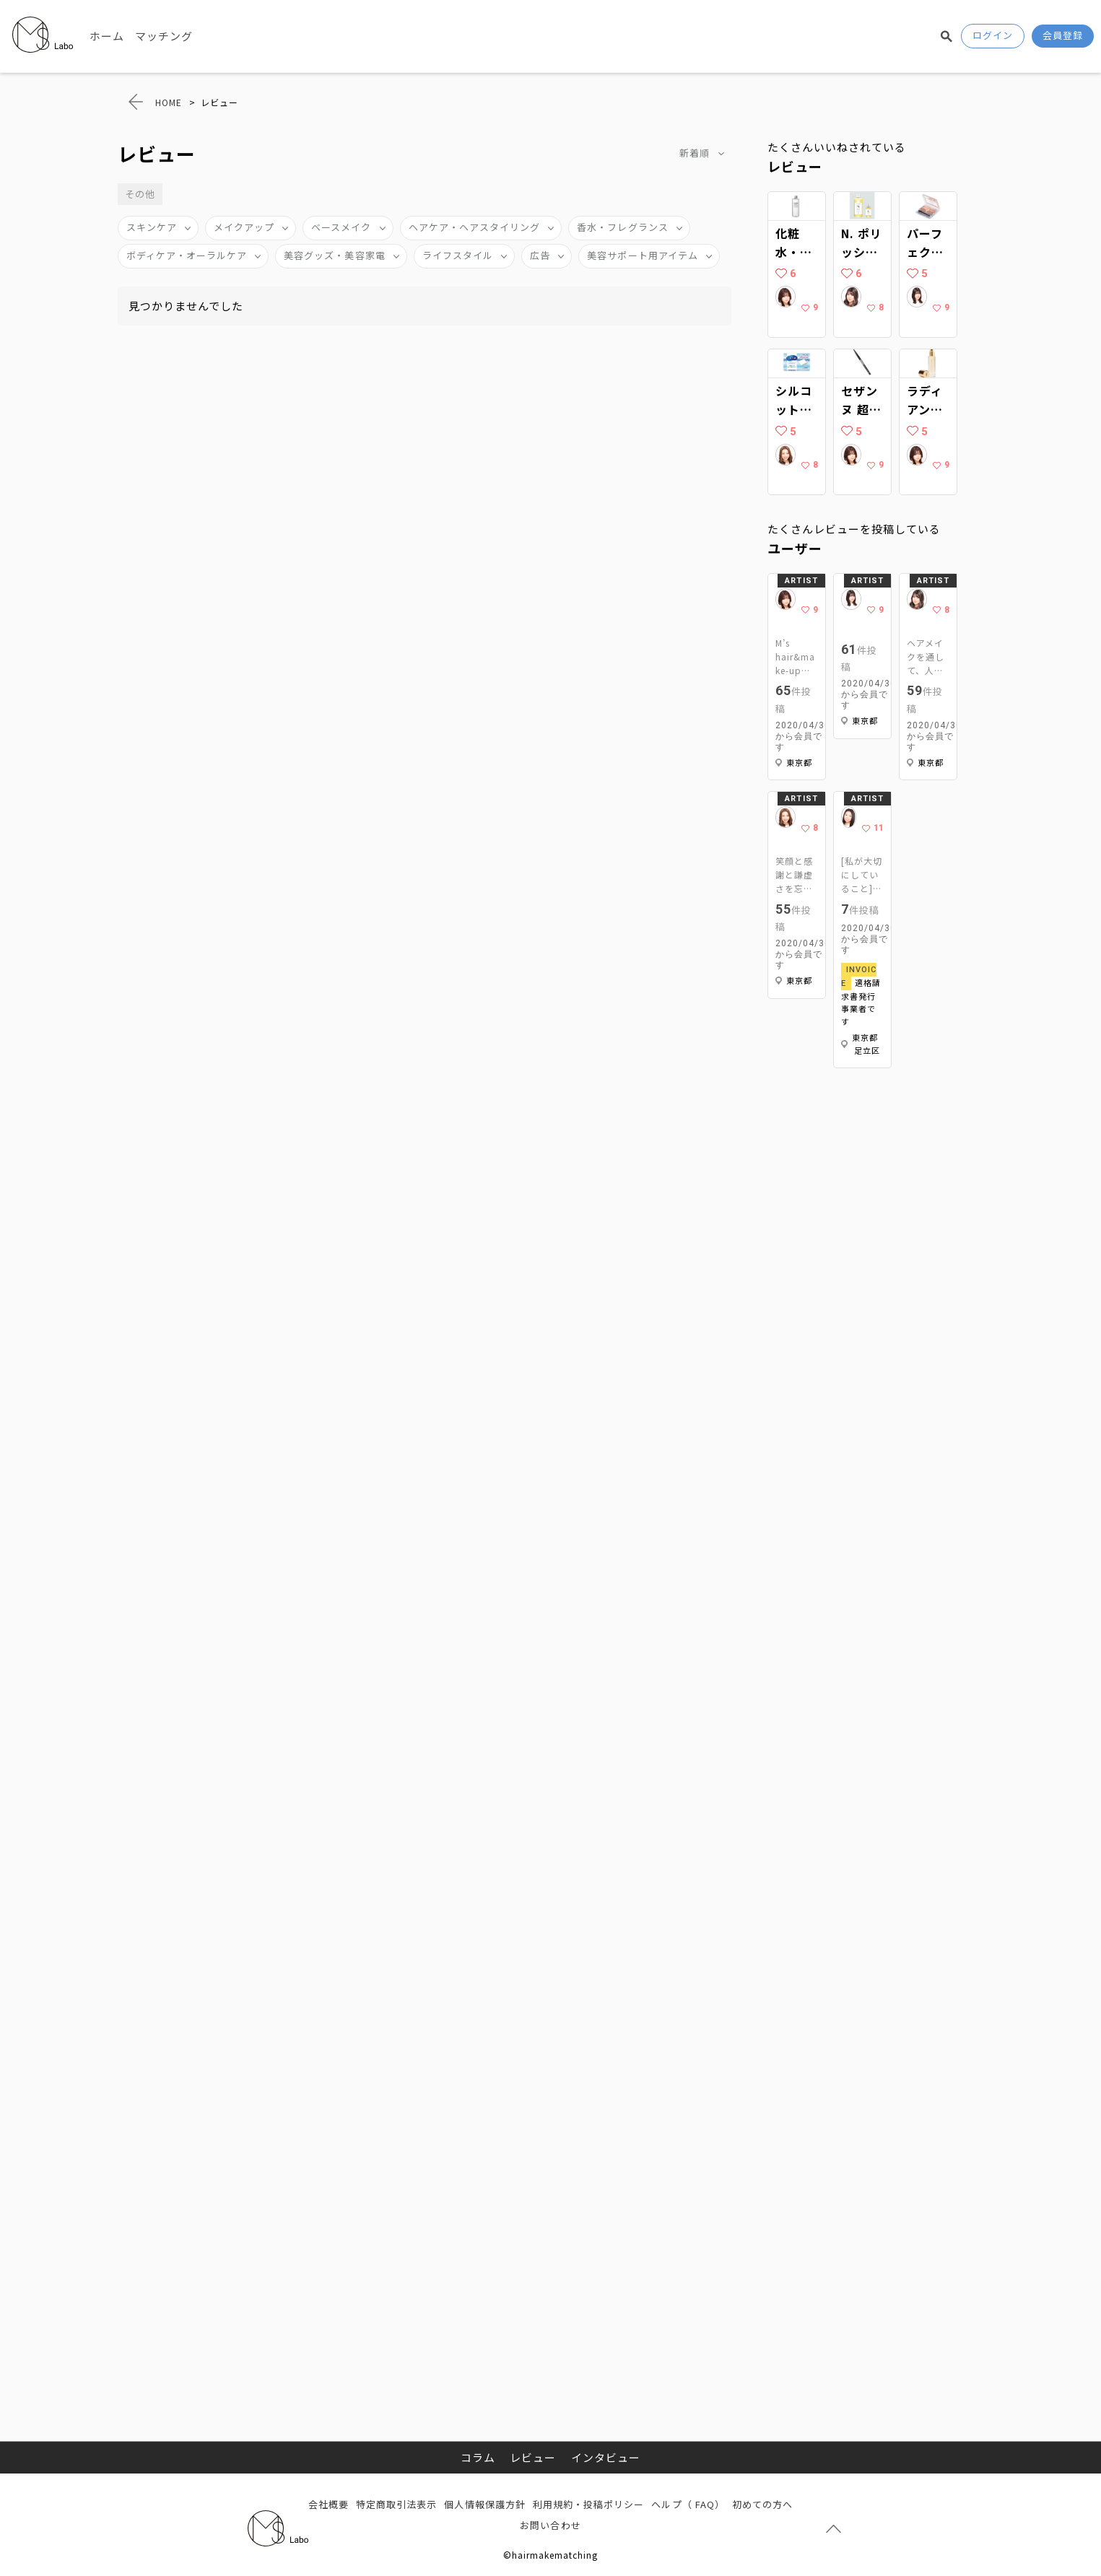 The height and width of the screenshot is (2576, 1101). What do you see at coordinates (533, 2457) in the screenshot?
I see `レビュー` at bounding box center [533, 2457].